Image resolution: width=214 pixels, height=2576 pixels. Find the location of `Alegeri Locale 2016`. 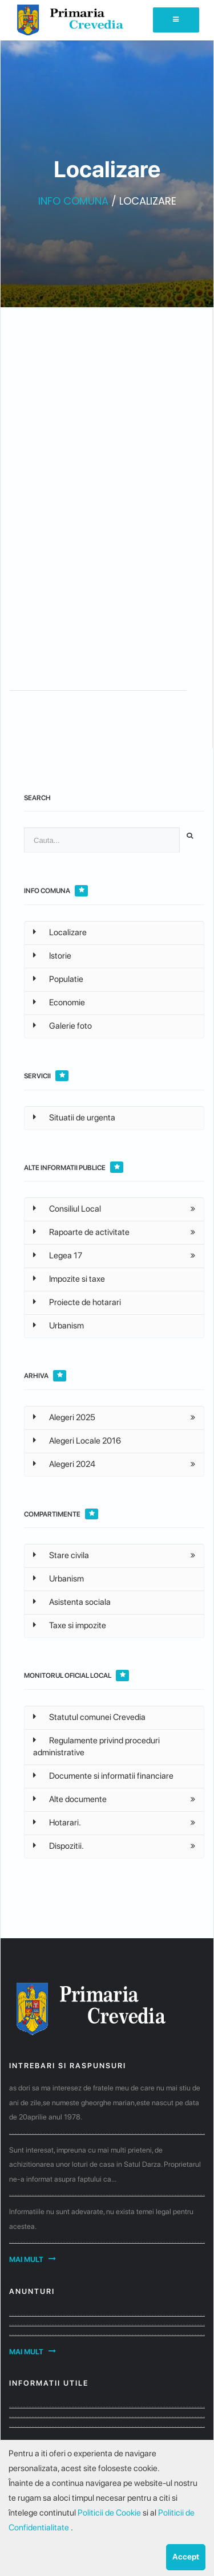

Alegeri Locale 2016 is located at coordinates (77, 1441).